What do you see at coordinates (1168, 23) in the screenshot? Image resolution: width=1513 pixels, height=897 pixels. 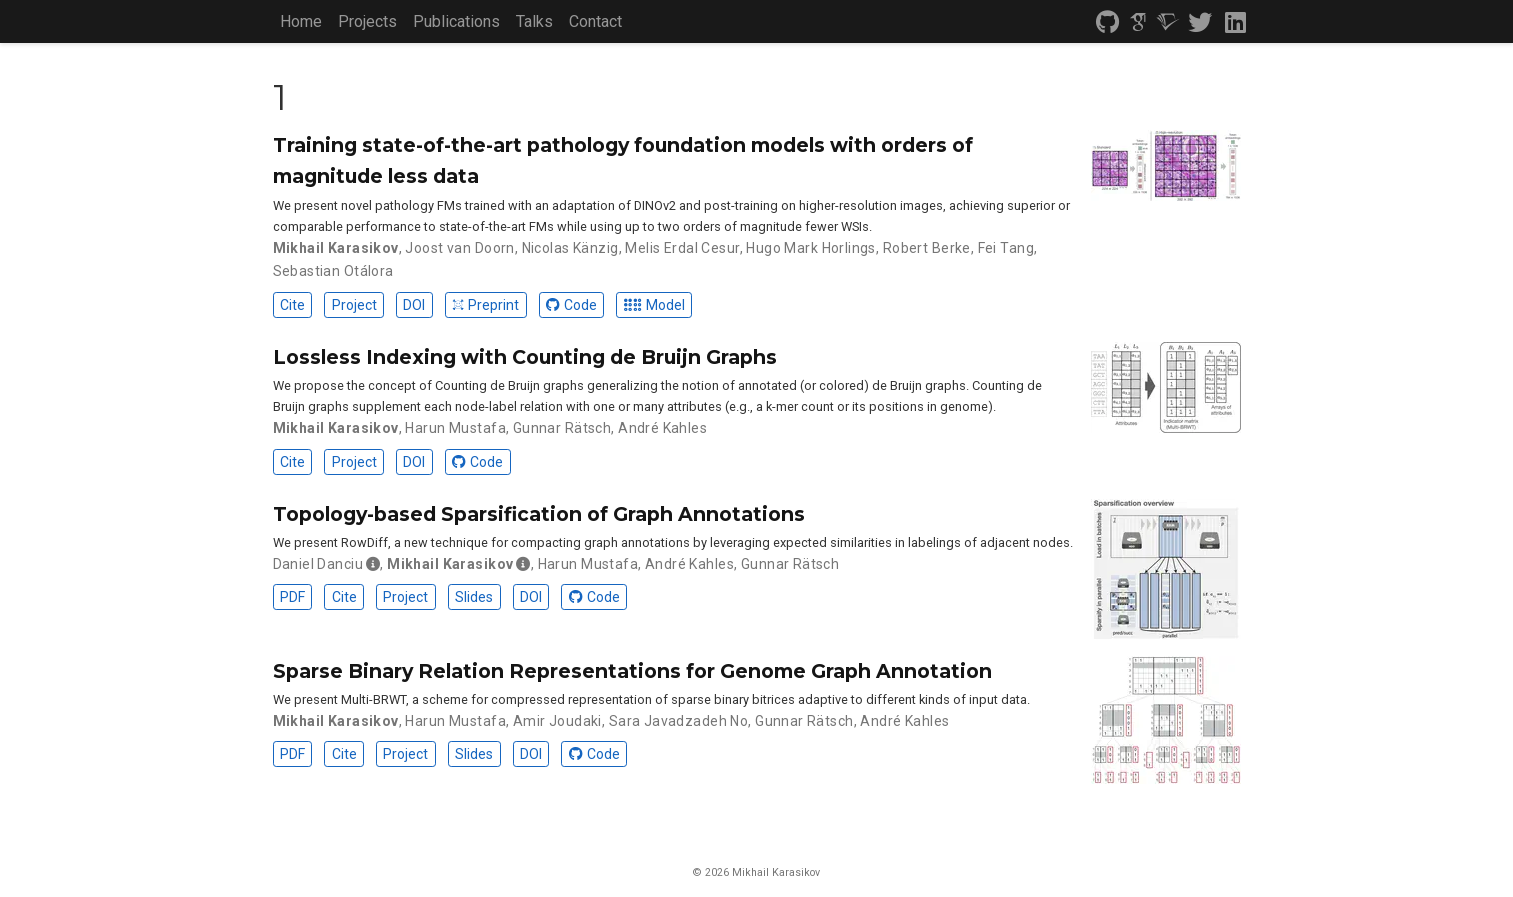 I see `[semantic-scholar]` at bounding box center [1168, 23].